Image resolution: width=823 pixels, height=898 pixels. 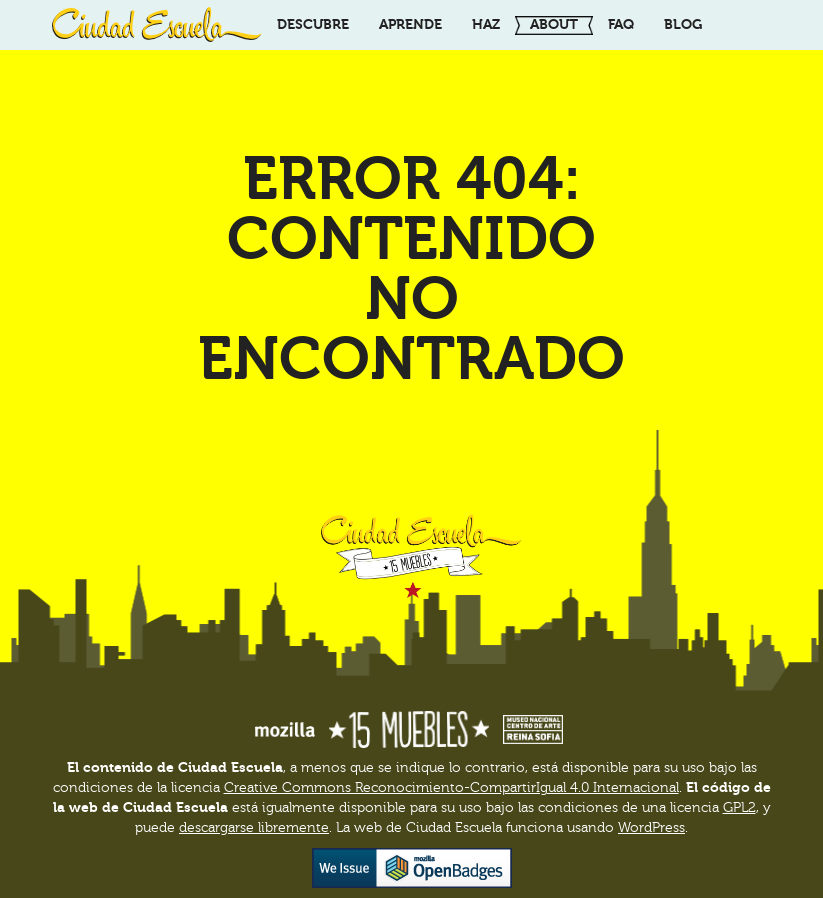 What do you see at coordinates (651, 828) in the screenshot?
I see `WordPress` at bounding box center [651, 828].